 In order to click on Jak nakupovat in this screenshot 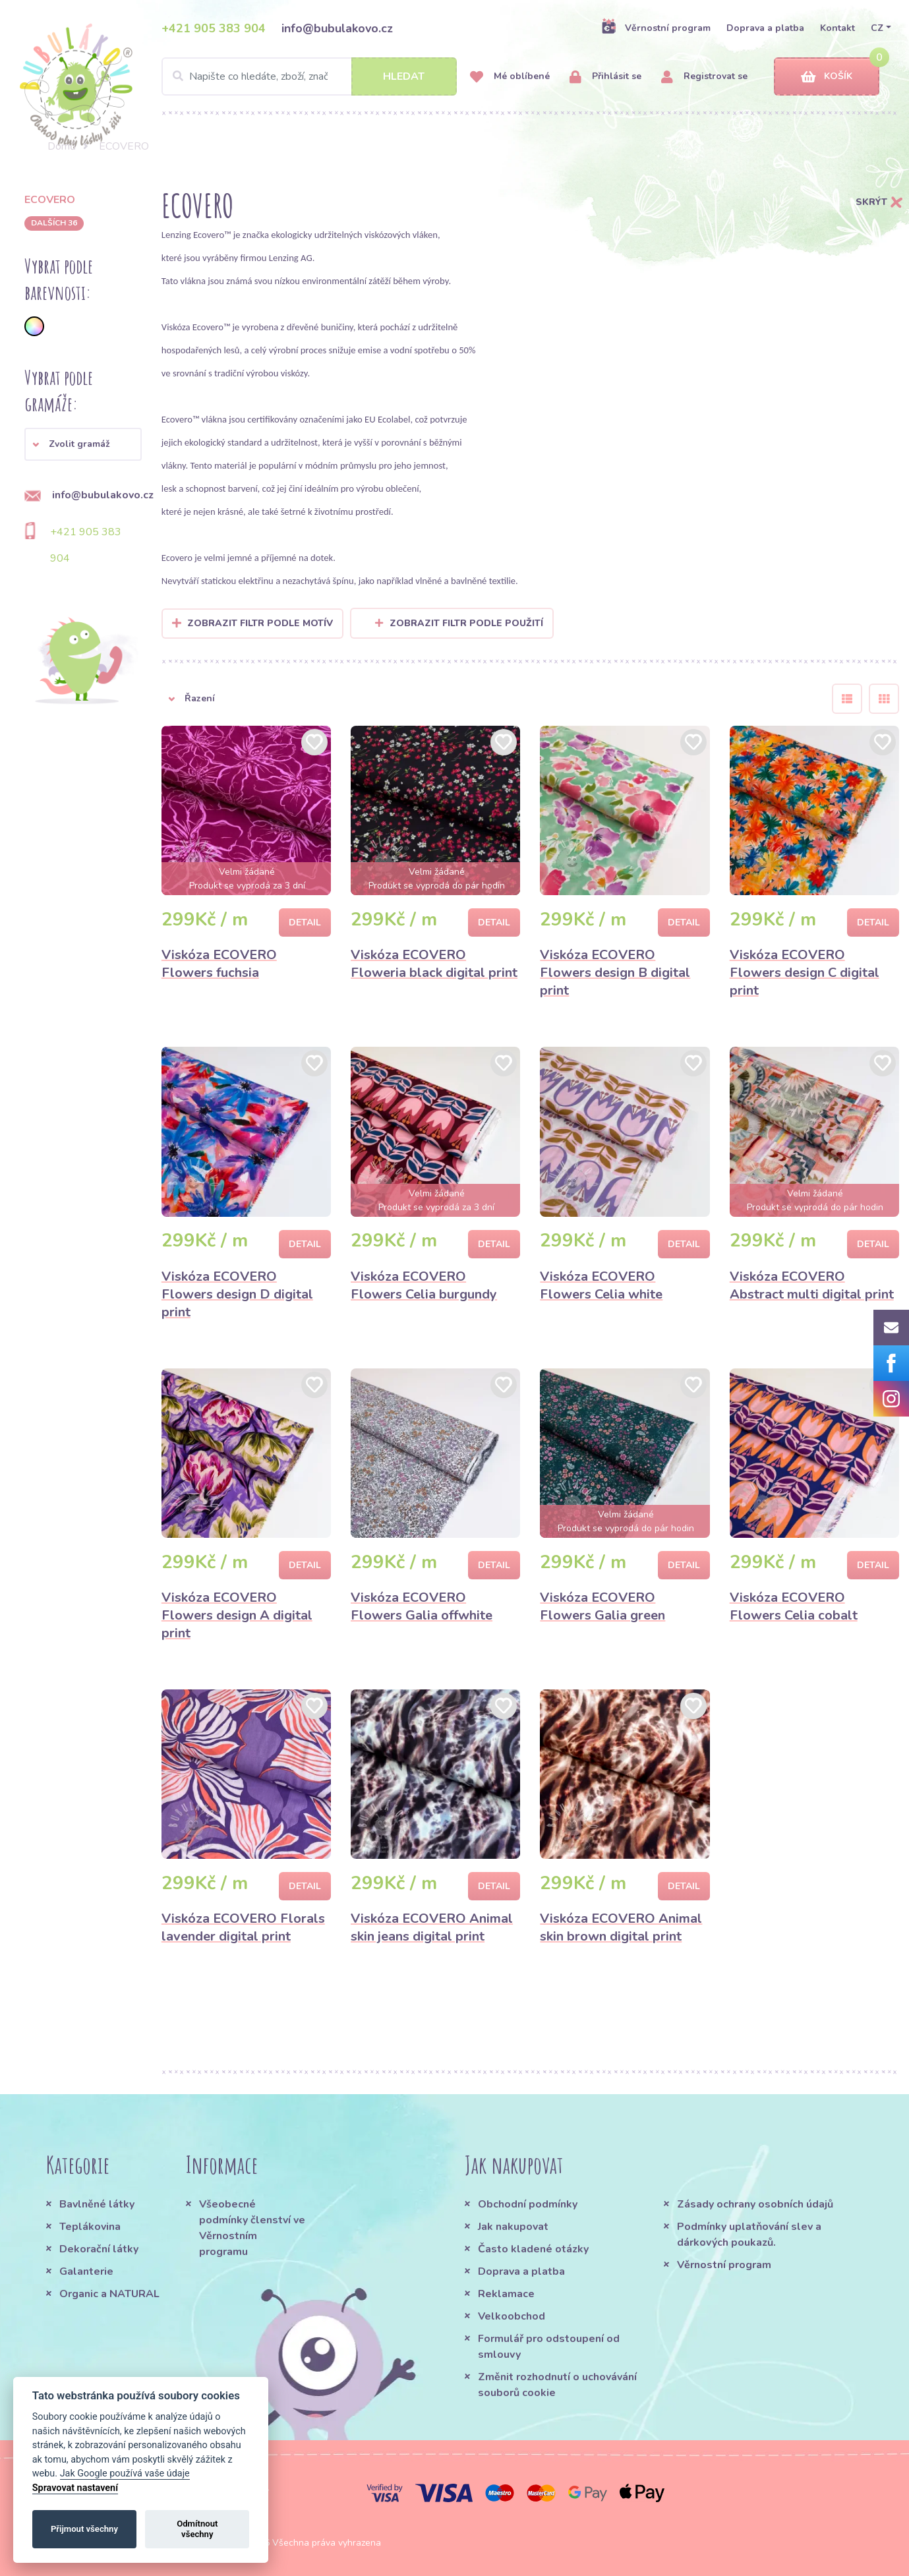, I will do `click(513, 2226)`.